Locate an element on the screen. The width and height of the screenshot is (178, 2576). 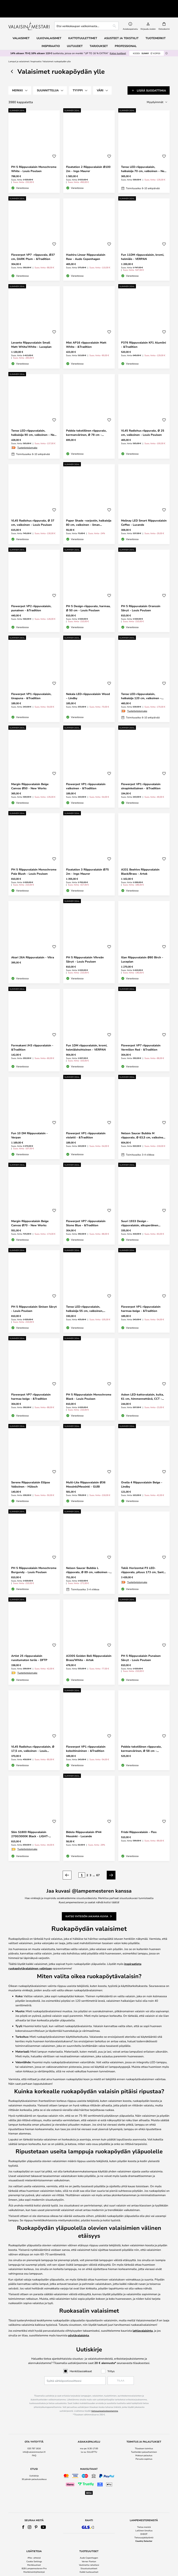
FAQ is located at coordinates (34, 2443).